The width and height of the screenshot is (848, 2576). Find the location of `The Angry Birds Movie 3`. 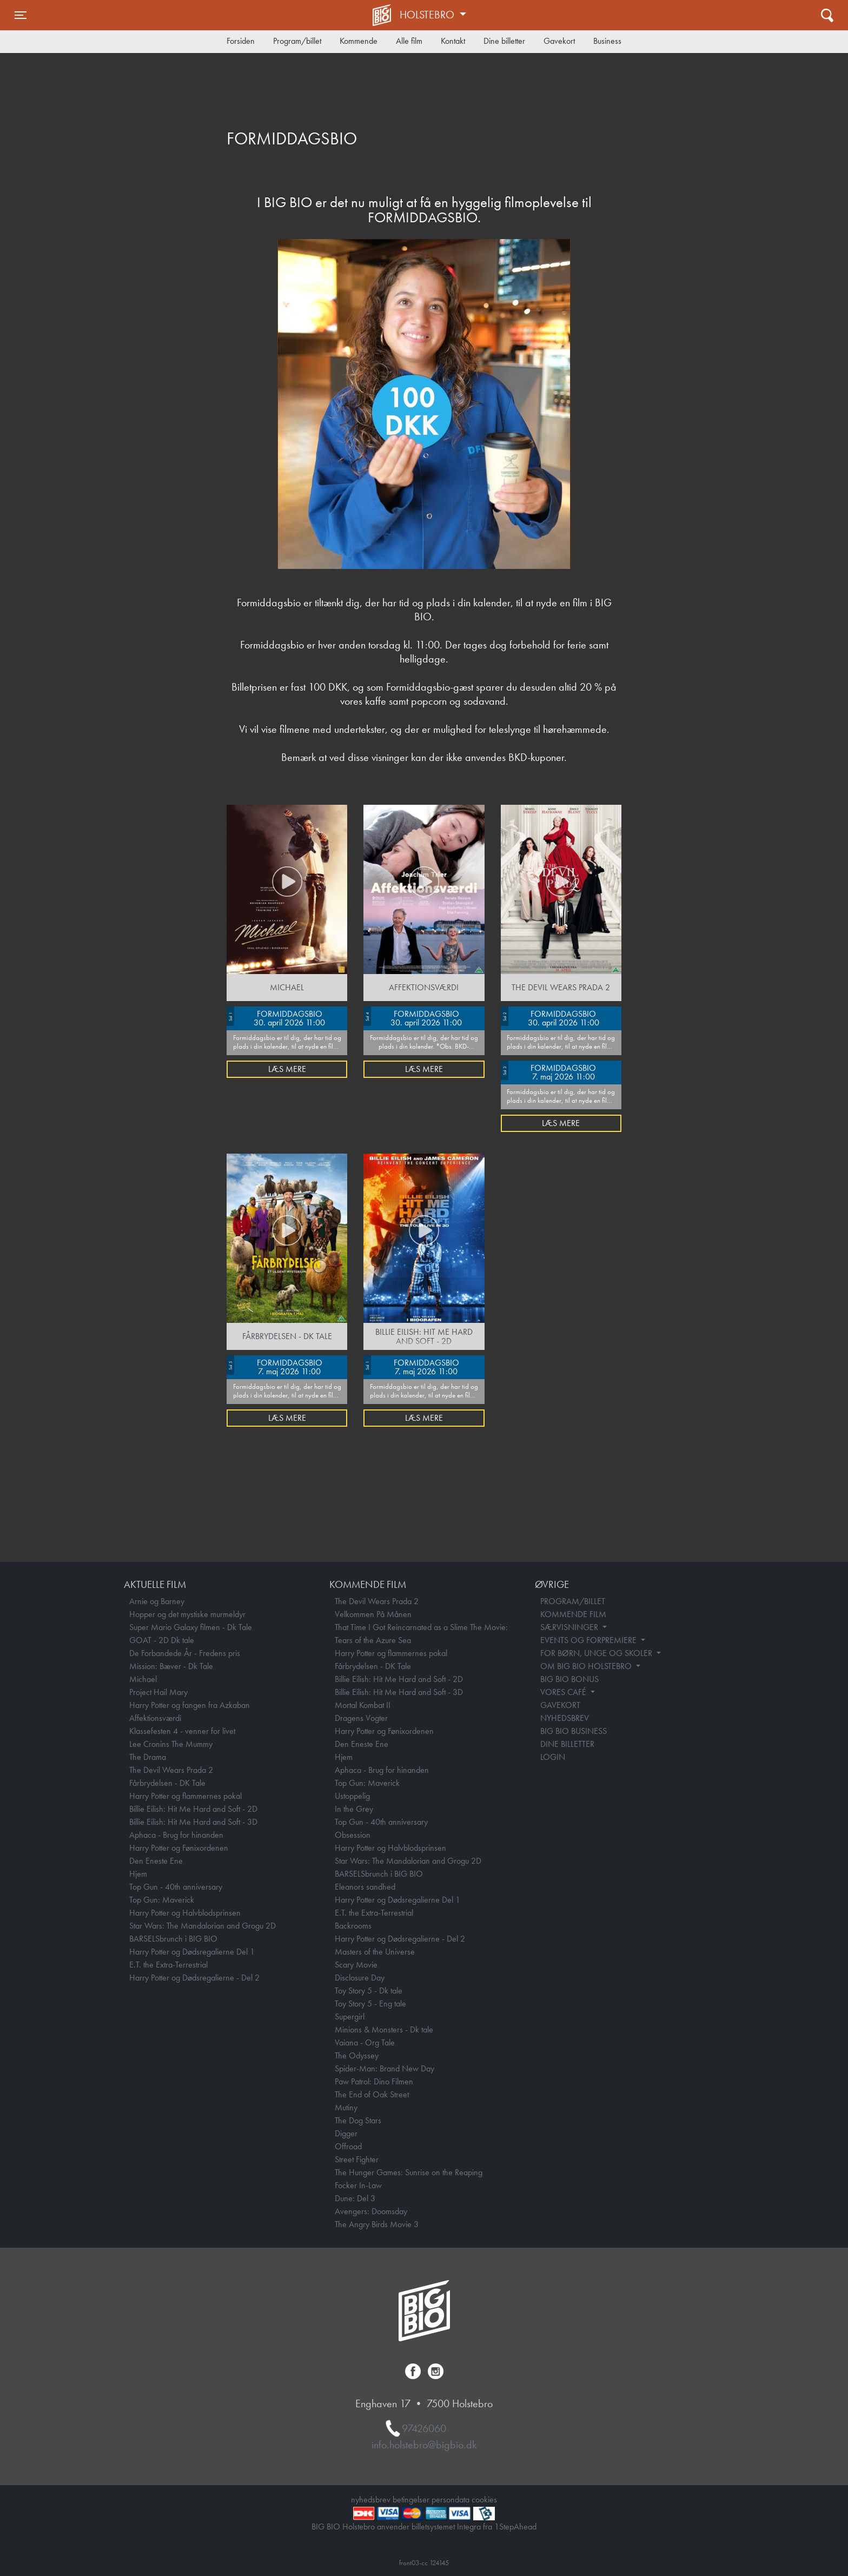

The Angry Birds Movie 3 is located at coordinates (377, 2224).